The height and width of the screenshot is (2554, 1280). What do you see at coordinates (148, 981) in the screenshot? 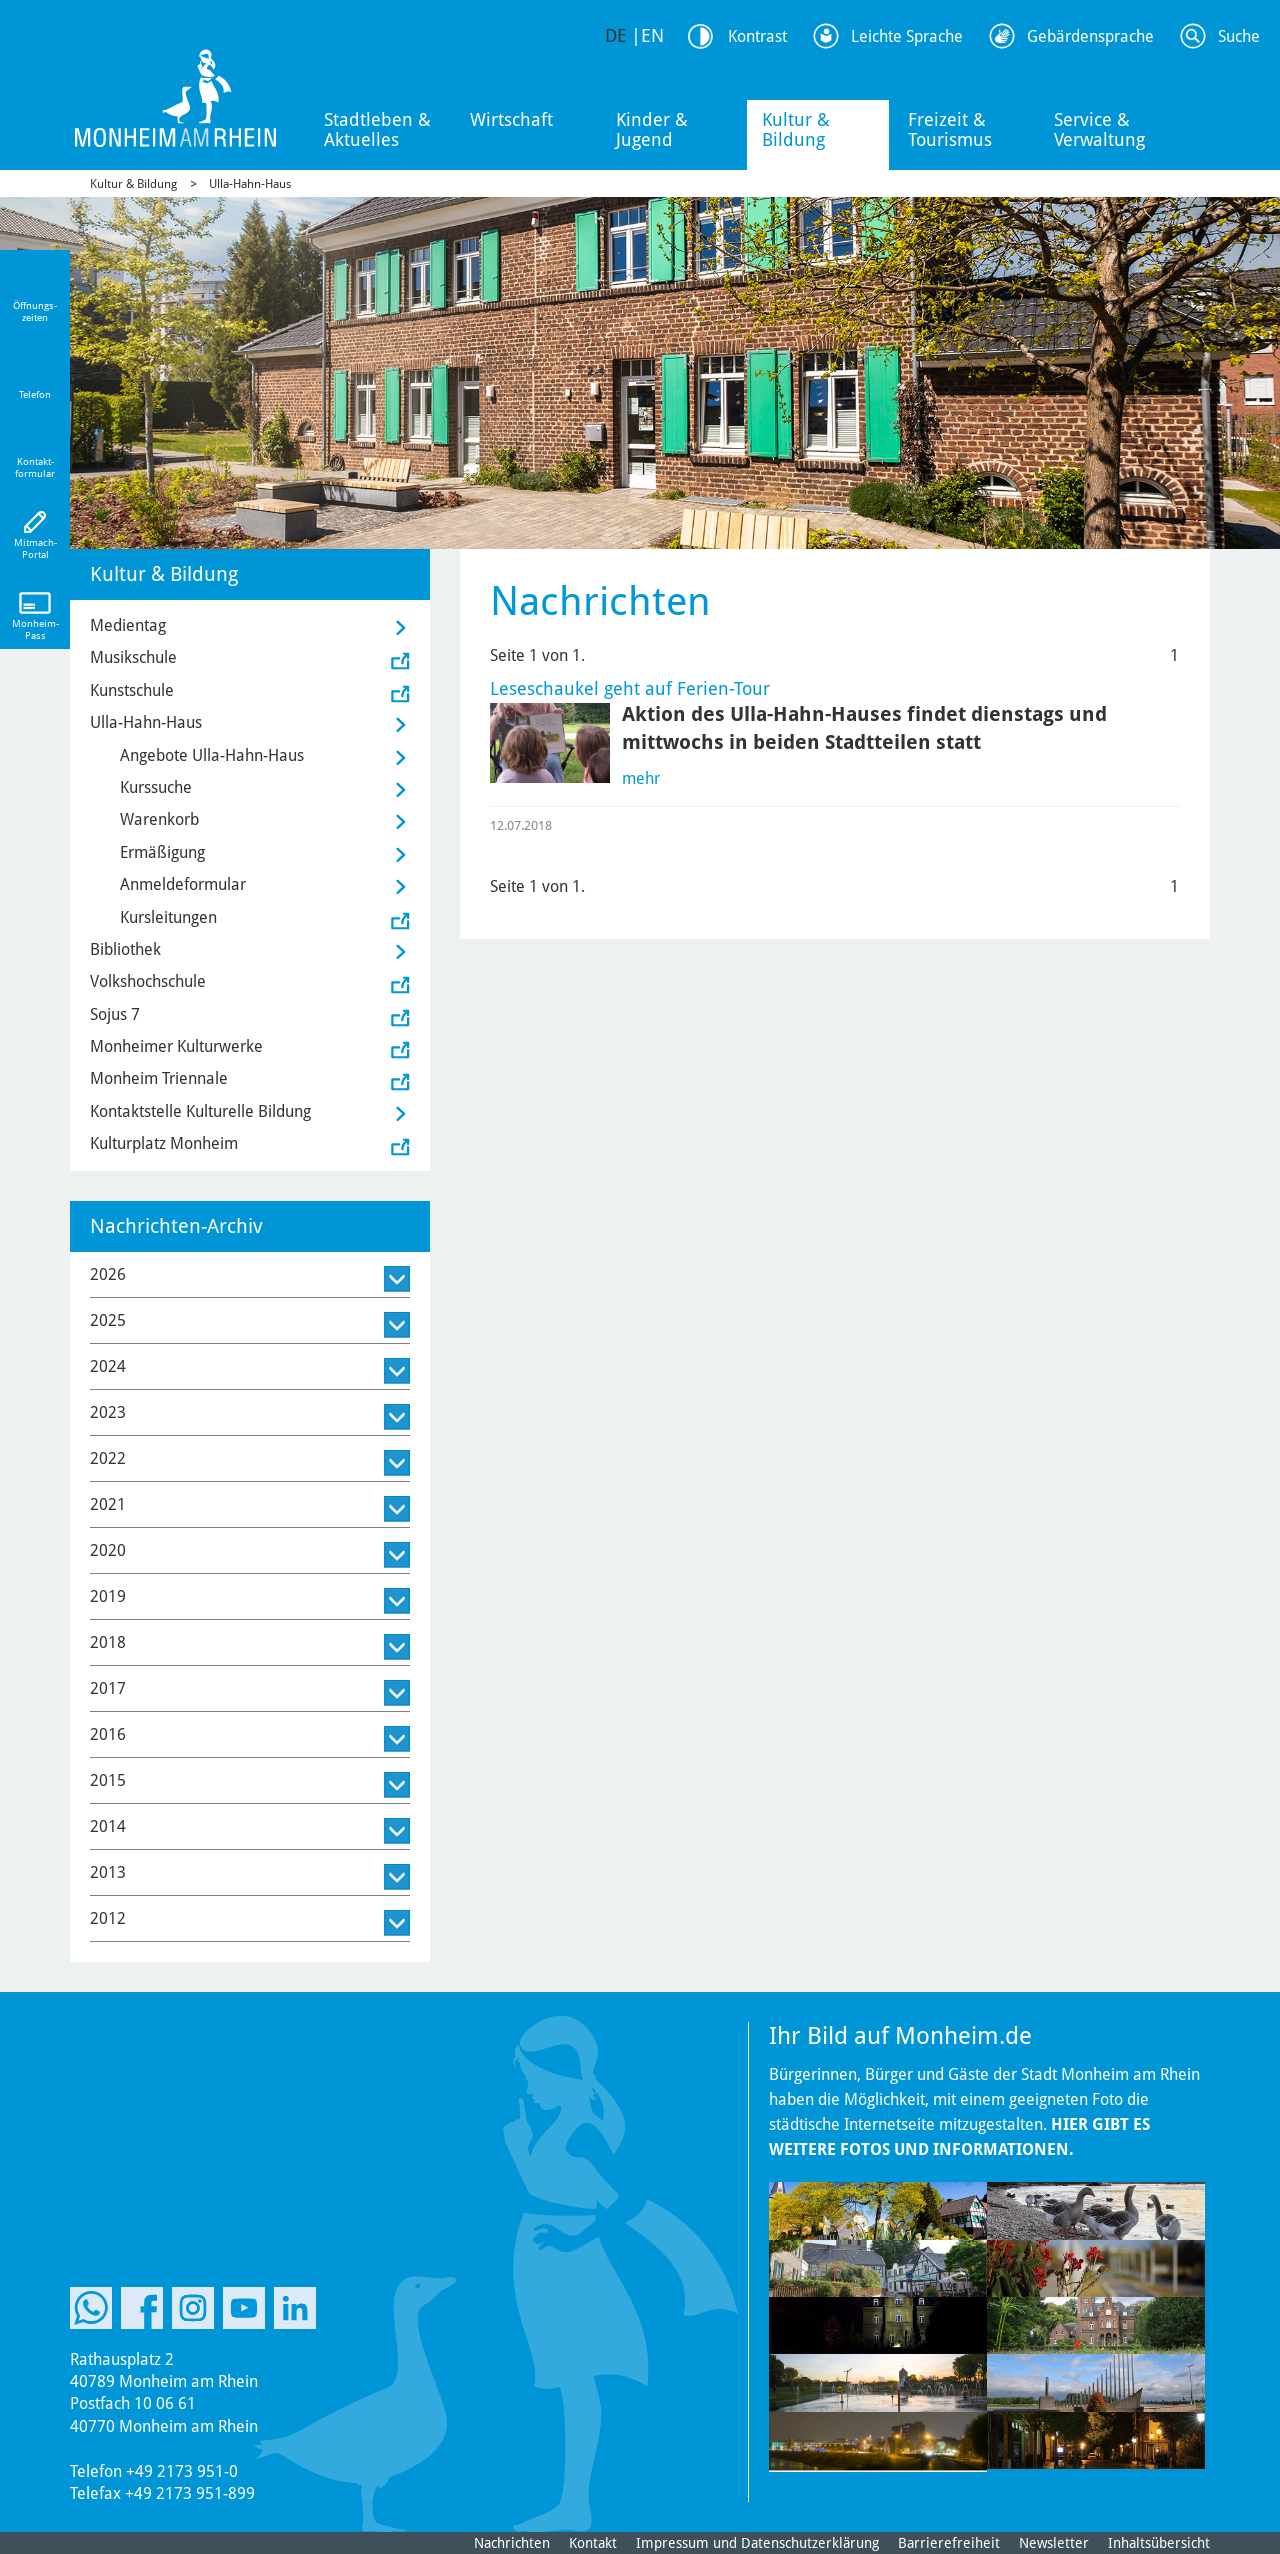
I see `Volkshochschule` at bounding box center [148, 981].